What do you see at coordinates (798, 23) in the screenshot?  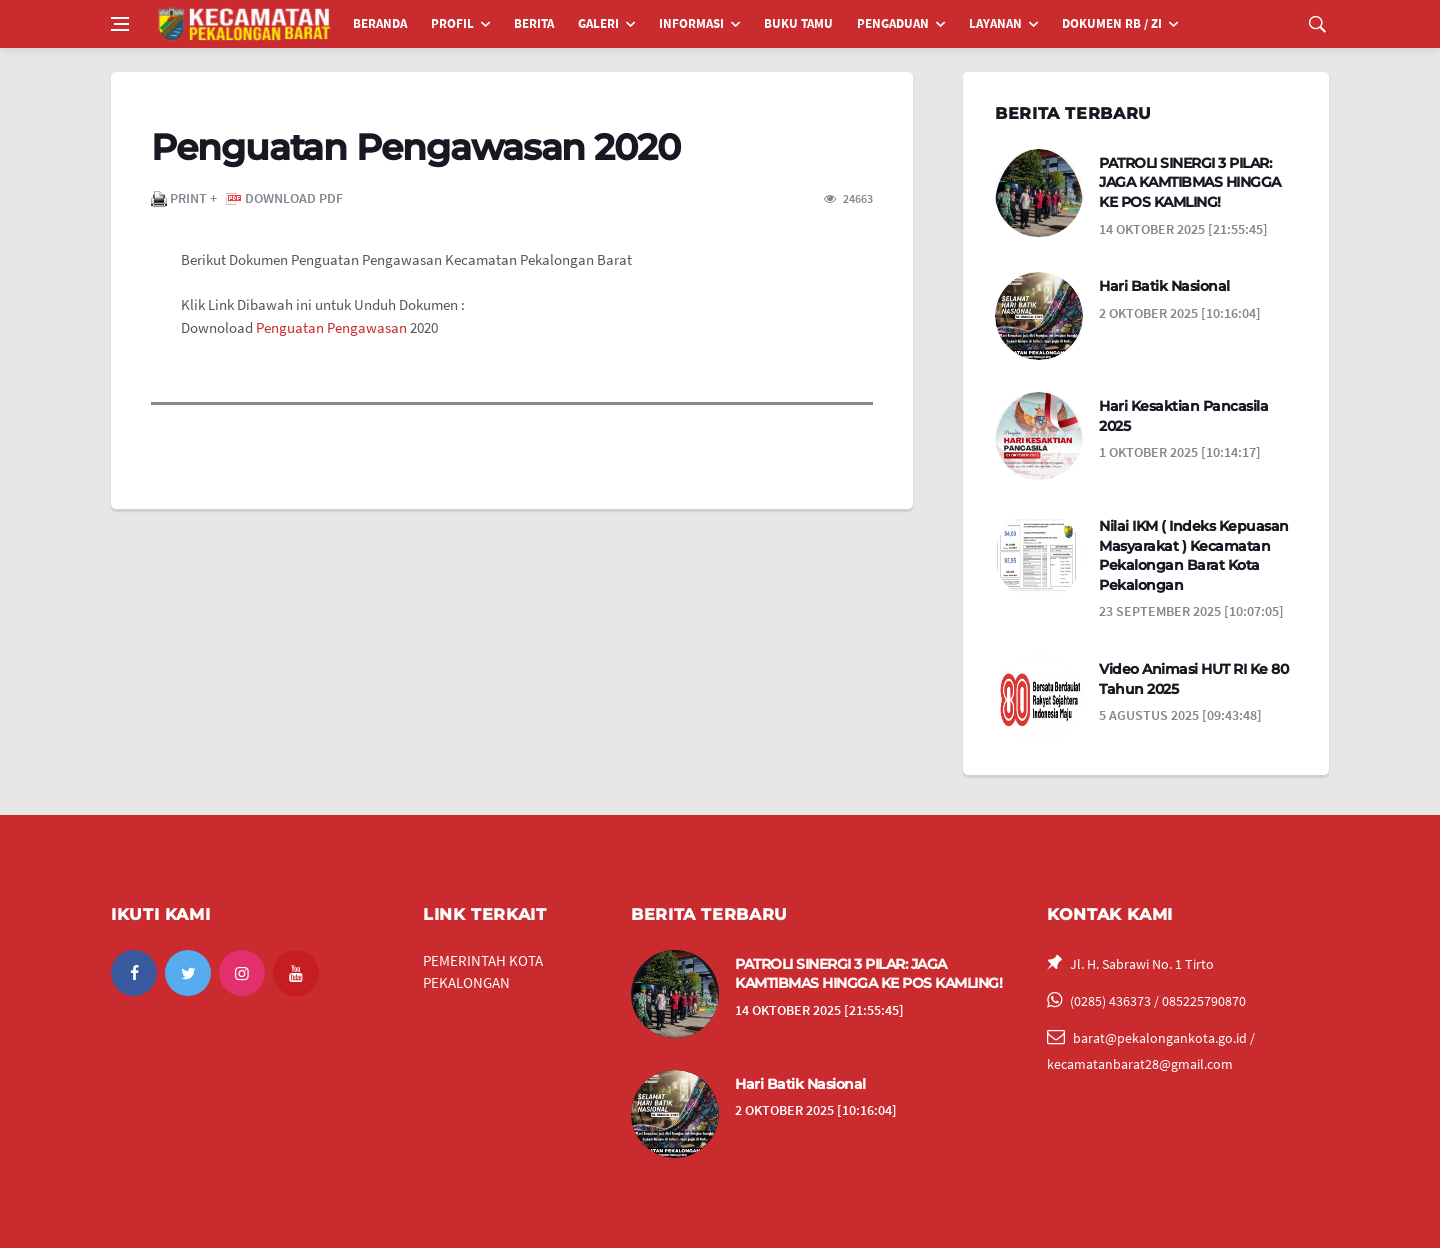 I see `BUKU TAMU` at bounding box center [798, 23].